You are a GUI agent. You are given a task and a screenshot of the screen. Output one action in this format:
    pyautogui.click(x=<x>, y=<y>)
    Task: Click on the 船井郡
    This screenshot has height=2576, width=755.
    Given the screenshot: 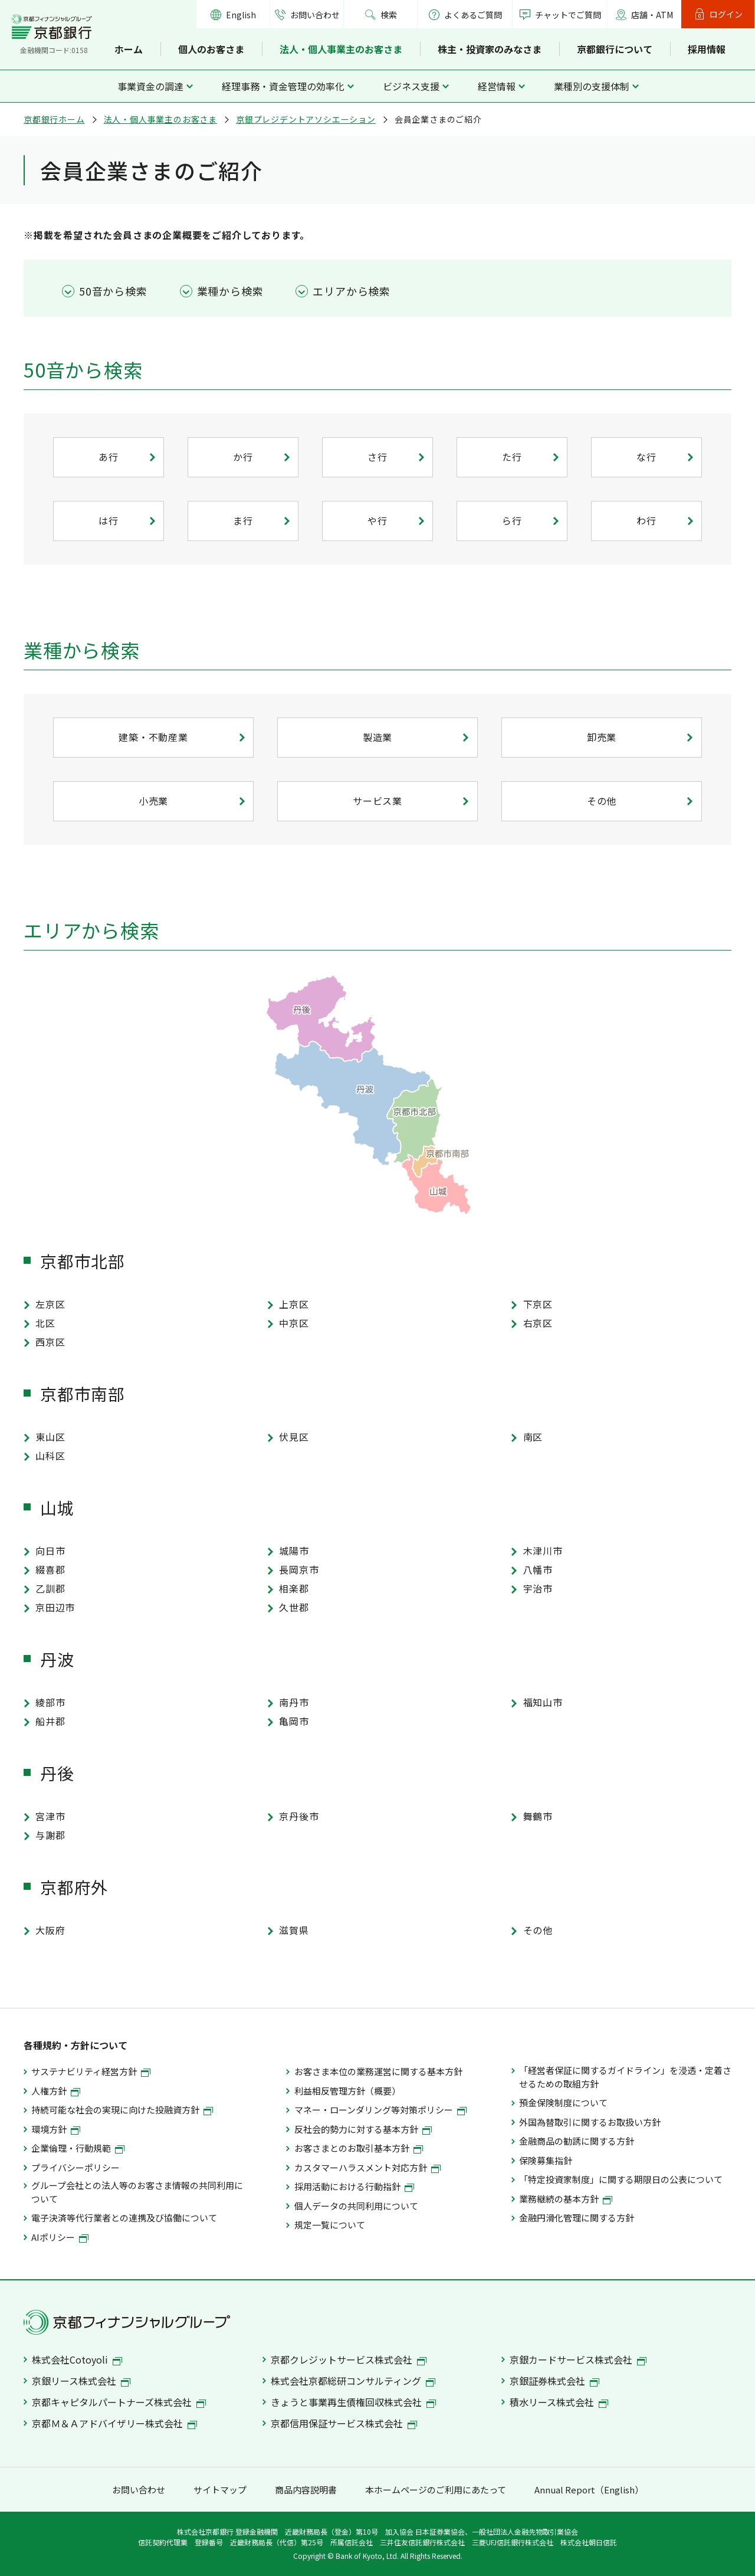 What is the action you would take?
    pyautogui.click(x=50, y=1721)
    